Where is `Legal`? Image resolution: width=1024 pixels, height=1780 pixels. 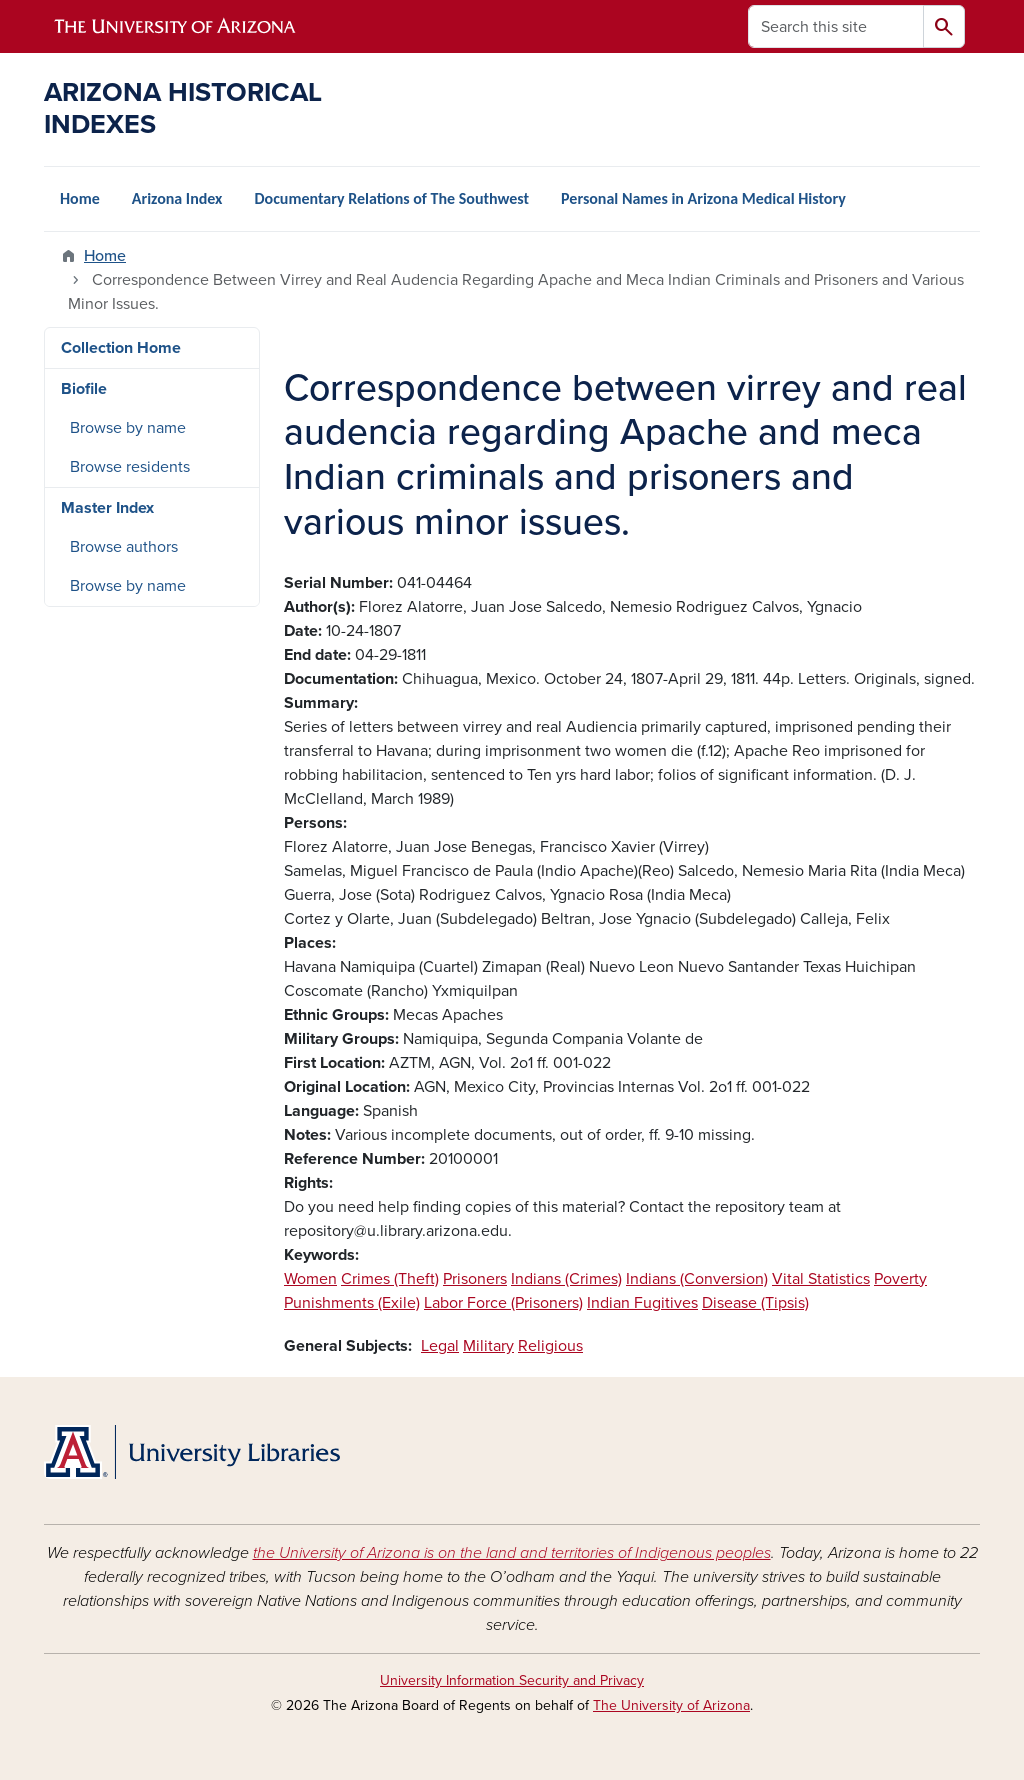 Legal is located at coordinates (440, 1346).